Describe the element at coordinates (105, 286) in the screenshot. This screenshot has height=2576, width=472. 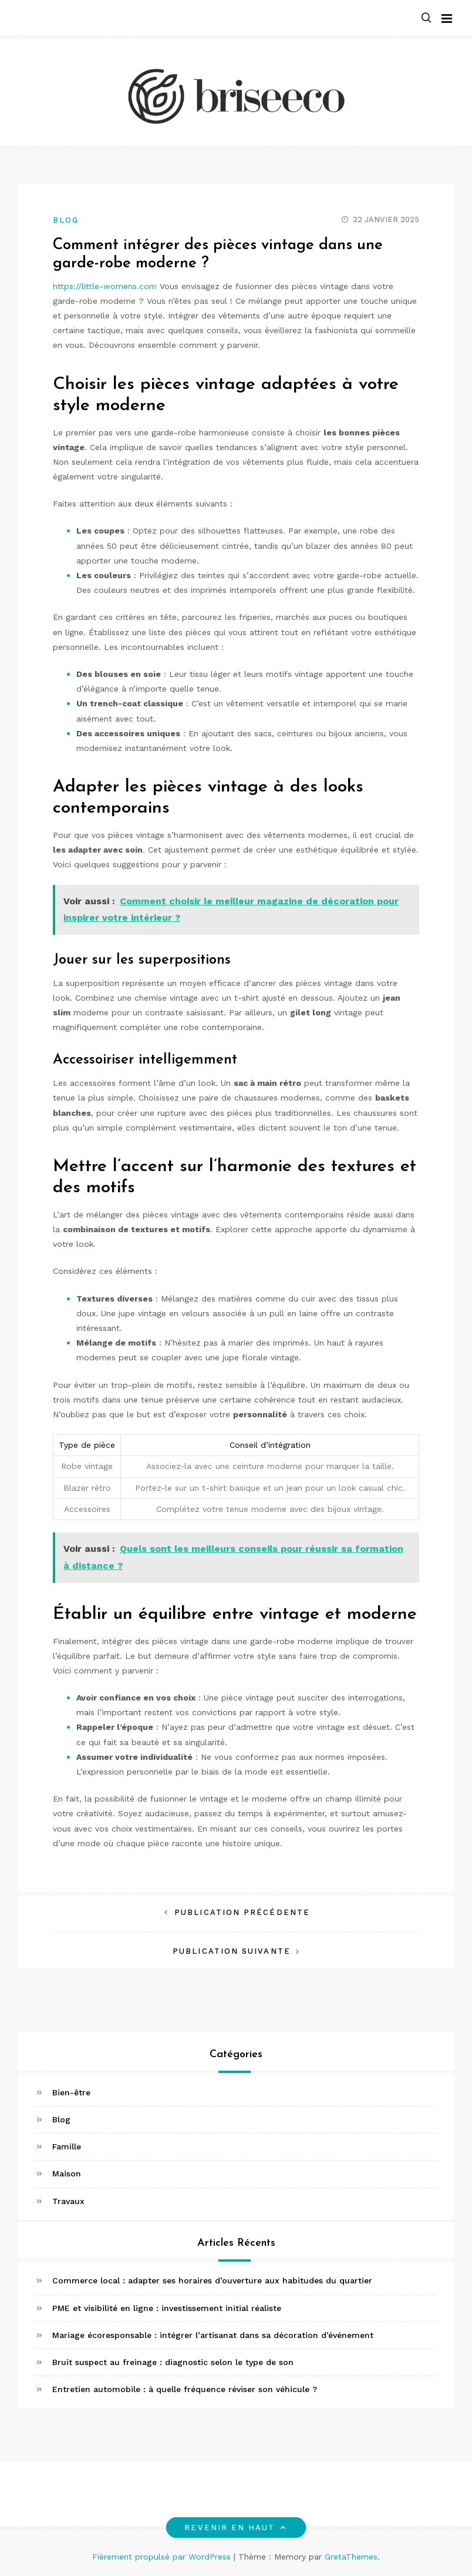
I see `https://little-womens.com` at that location.